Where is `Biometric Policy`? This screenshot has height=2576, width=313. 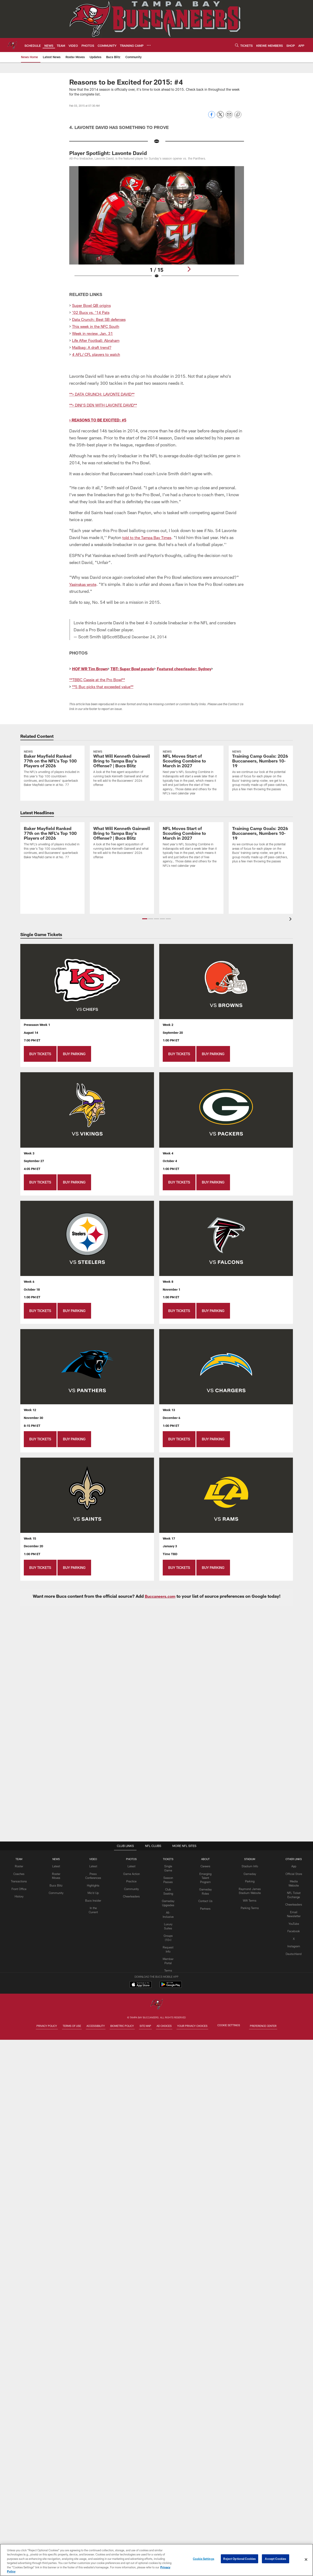
Biometric Policy is located at coordinates (118, 2013).